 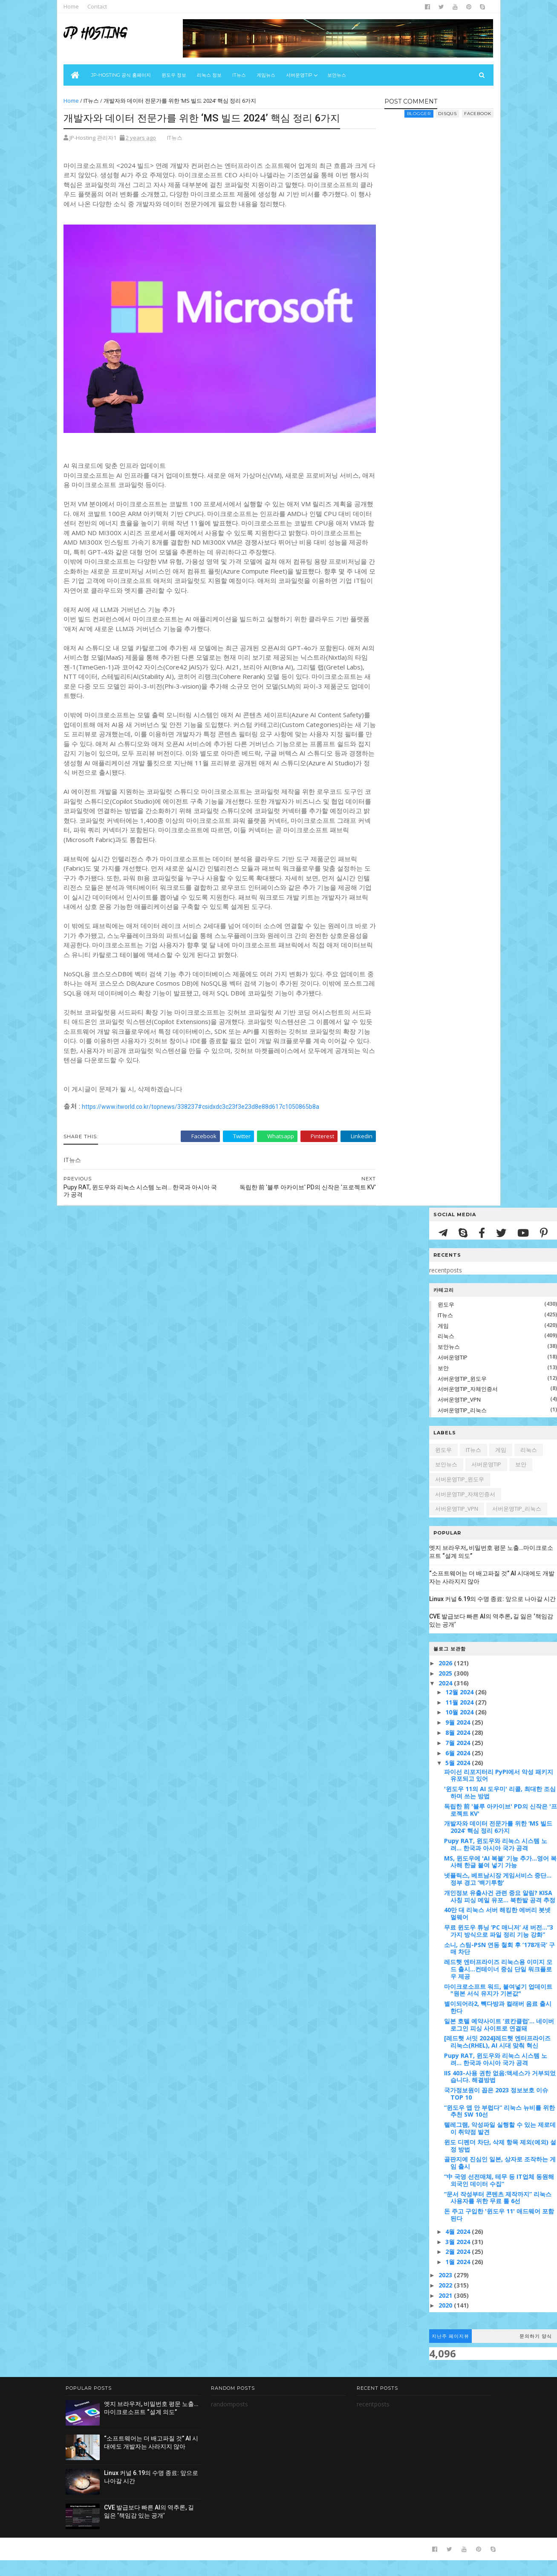 I want to click on 무료 윈도우 튜닝 ‘PC 매니저’ 새 버전…“3가지 방식으로 파일 정리 기능 강화”, so click(x=498, y=1947).